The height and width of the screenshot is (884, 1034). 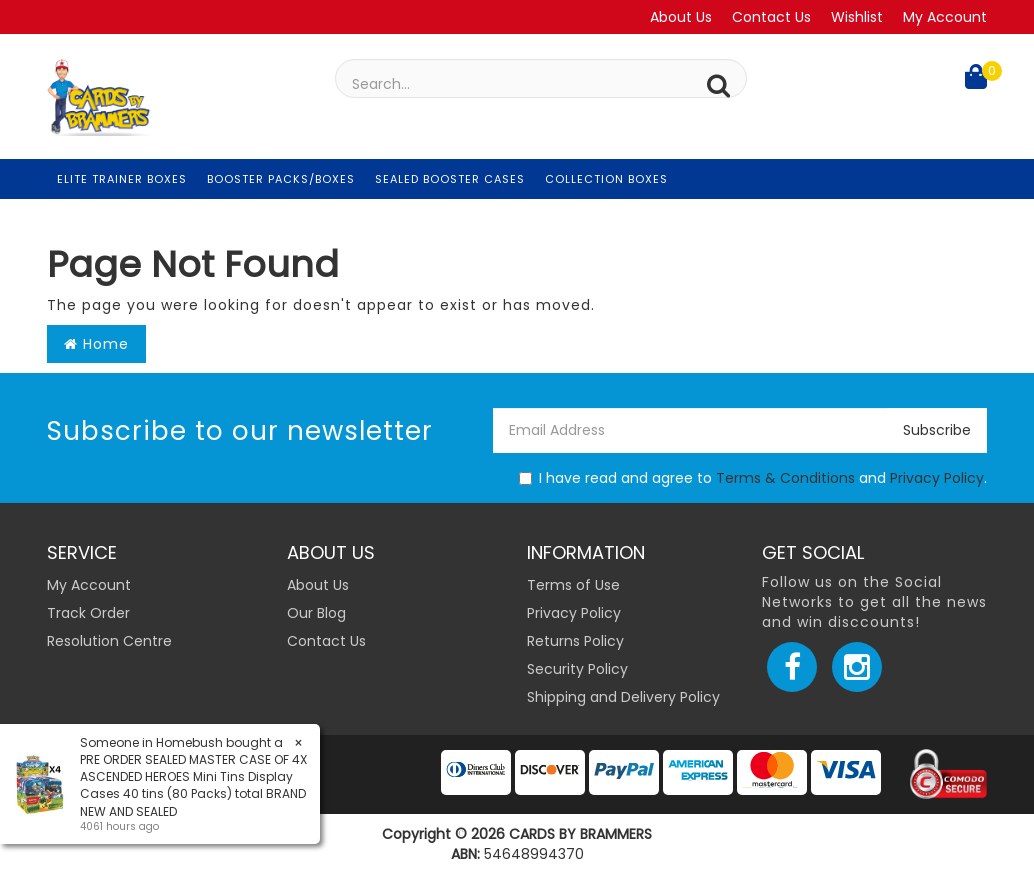 What do you see at coordinates (109, 641) in the screenshot?
I see `Resolution Centre` at bounding box center [109, 641].